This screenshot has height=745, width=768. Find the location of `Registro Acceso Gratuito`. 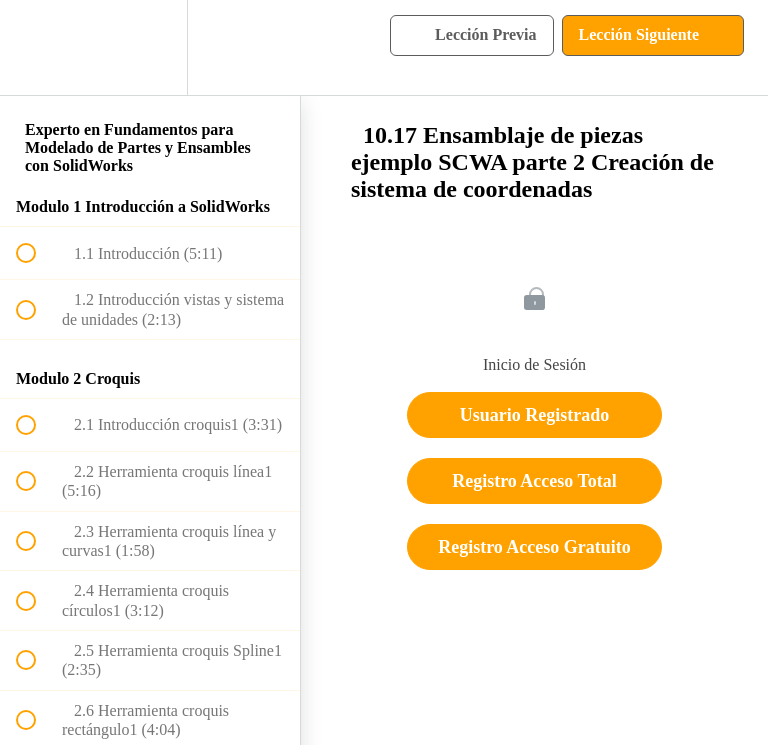

Registro Acceso Gratuito is located at coordinates (534, 547).